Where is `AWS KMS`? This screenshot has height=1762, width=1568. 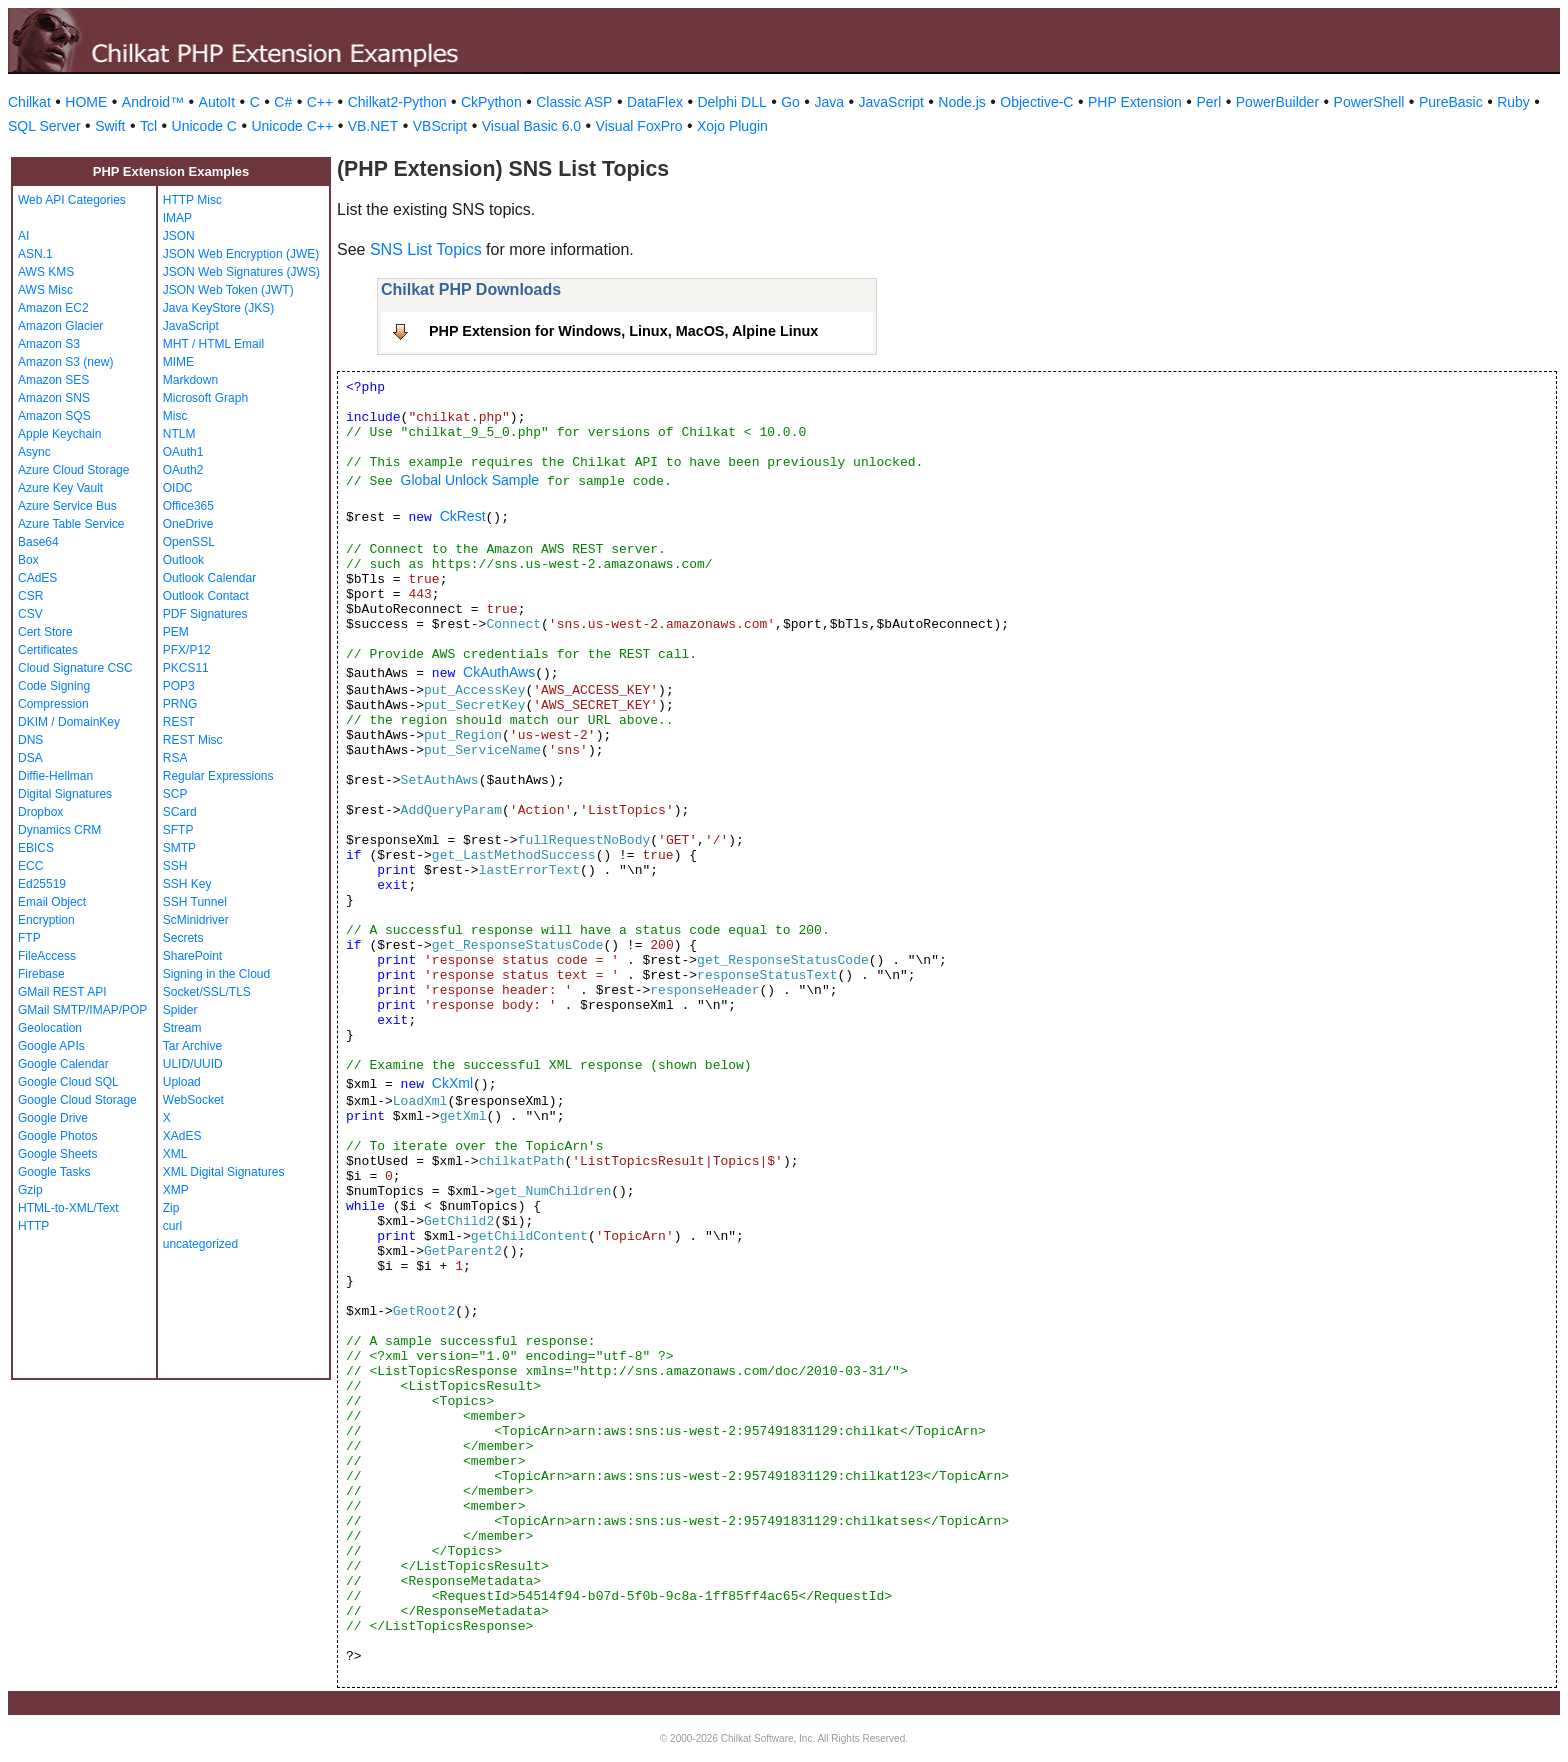
AWS KMS is located at coordinates (46, 272).